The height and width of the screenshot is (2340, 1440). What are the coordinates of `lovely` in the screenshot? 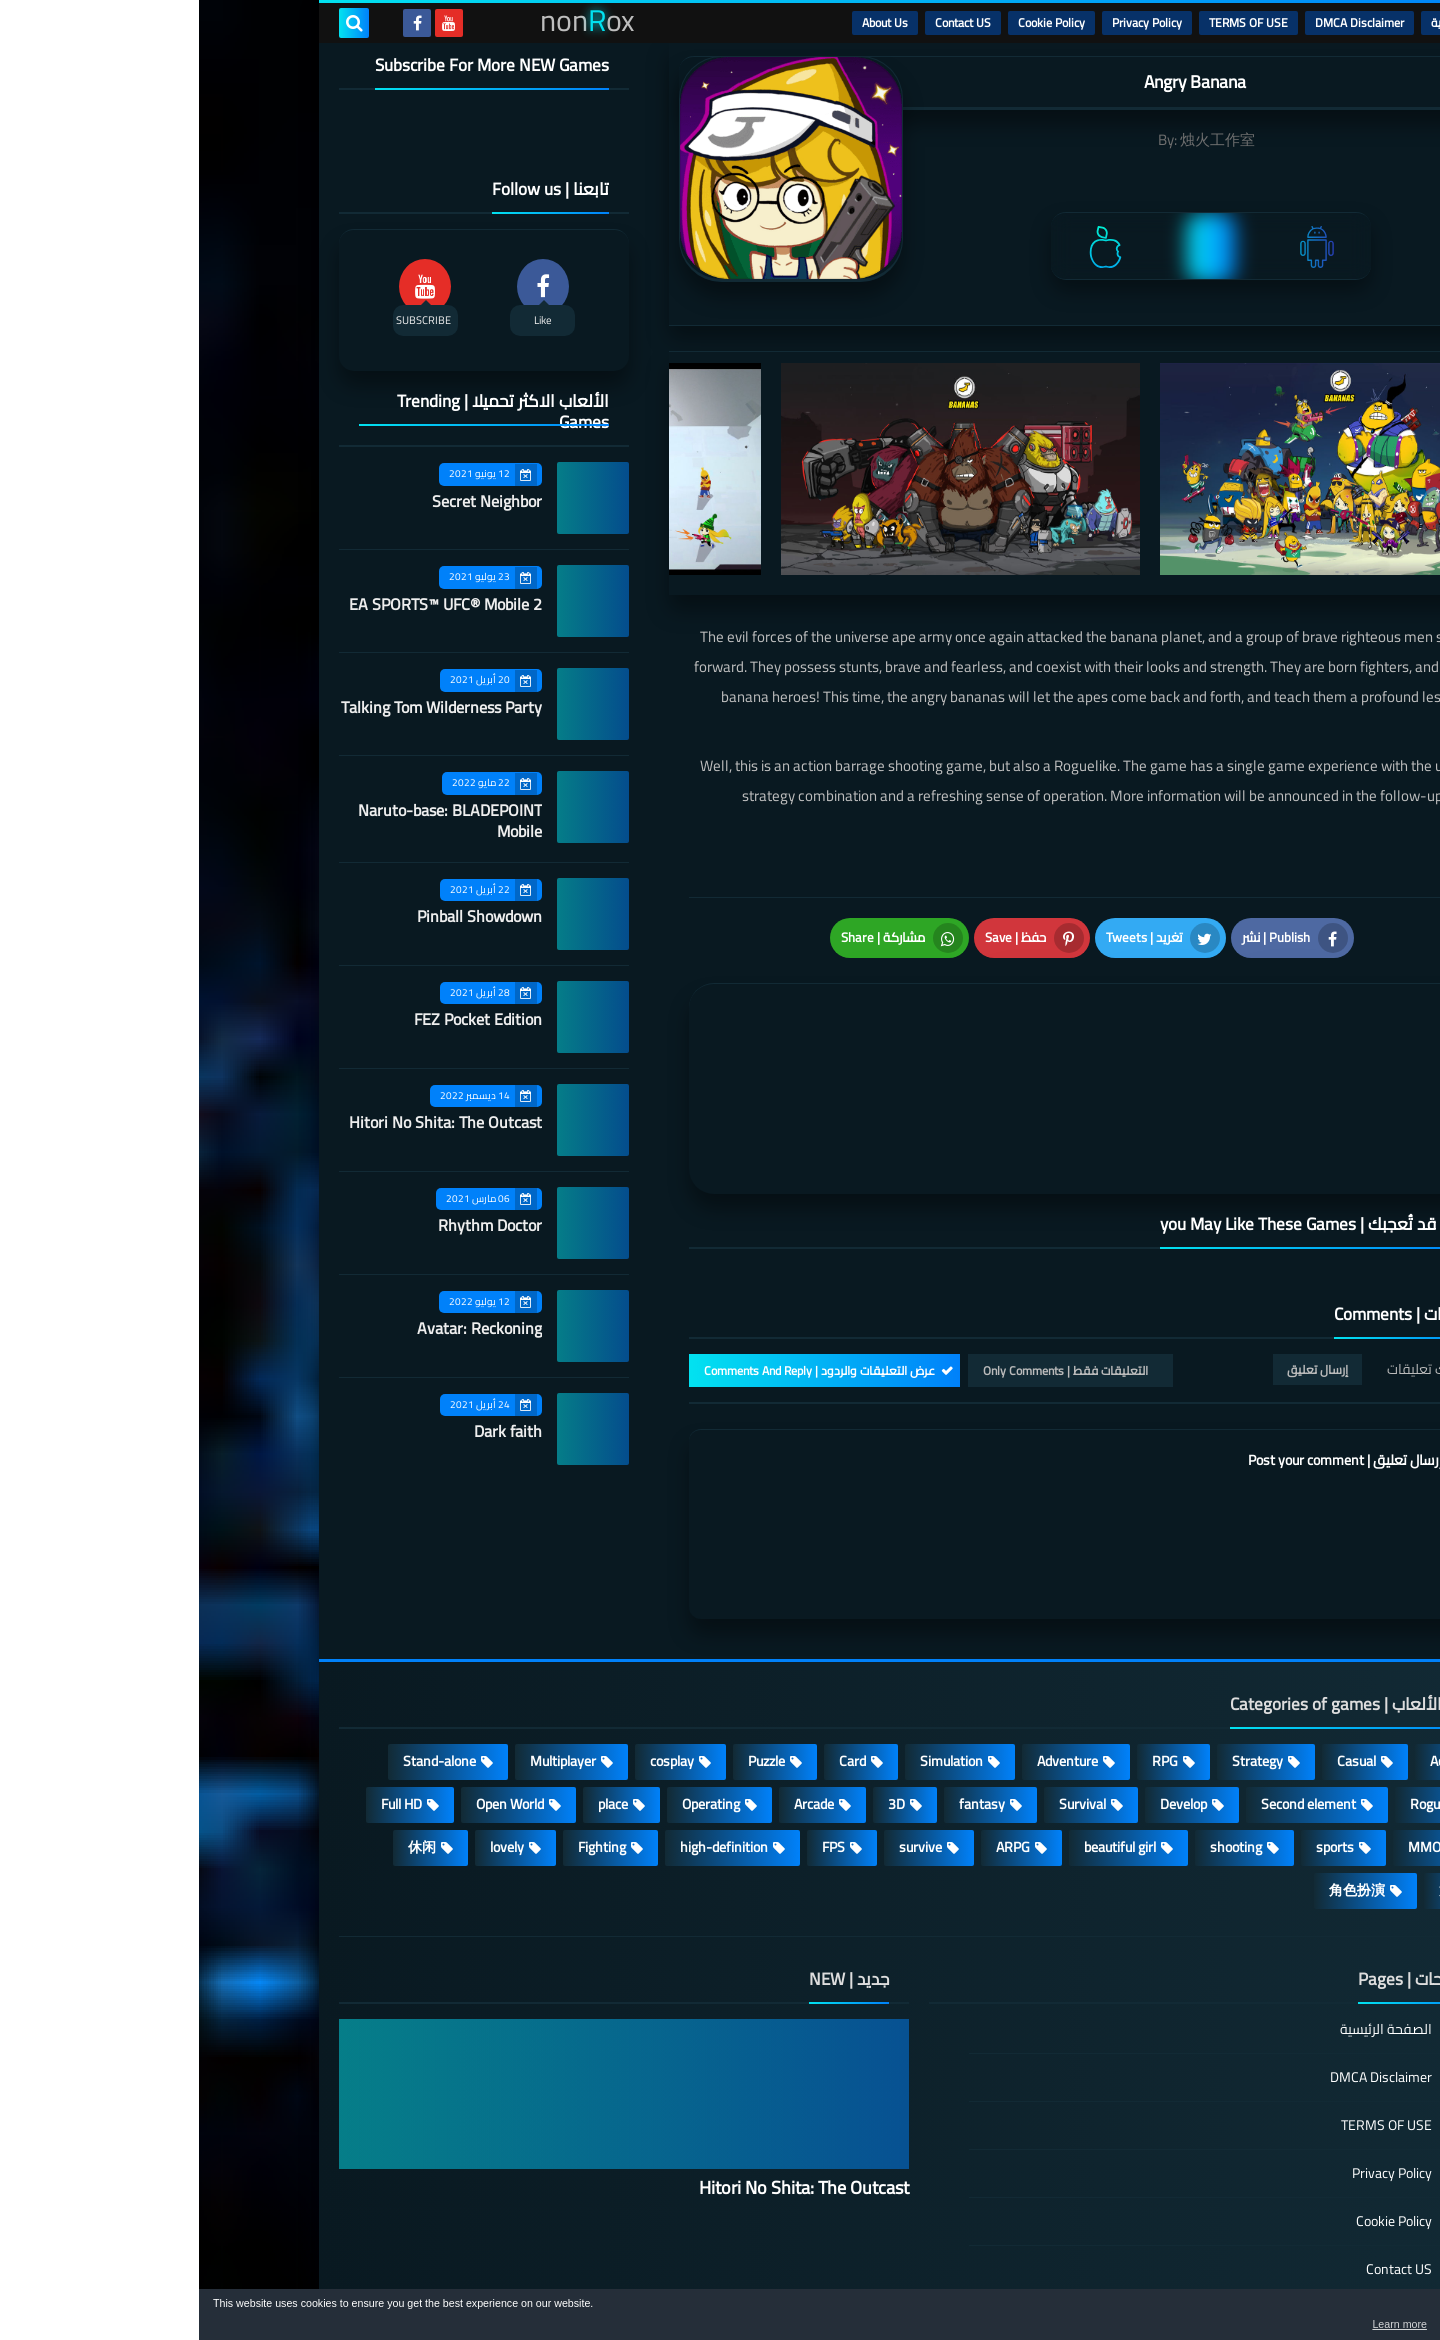 It's located at (308, 1741).